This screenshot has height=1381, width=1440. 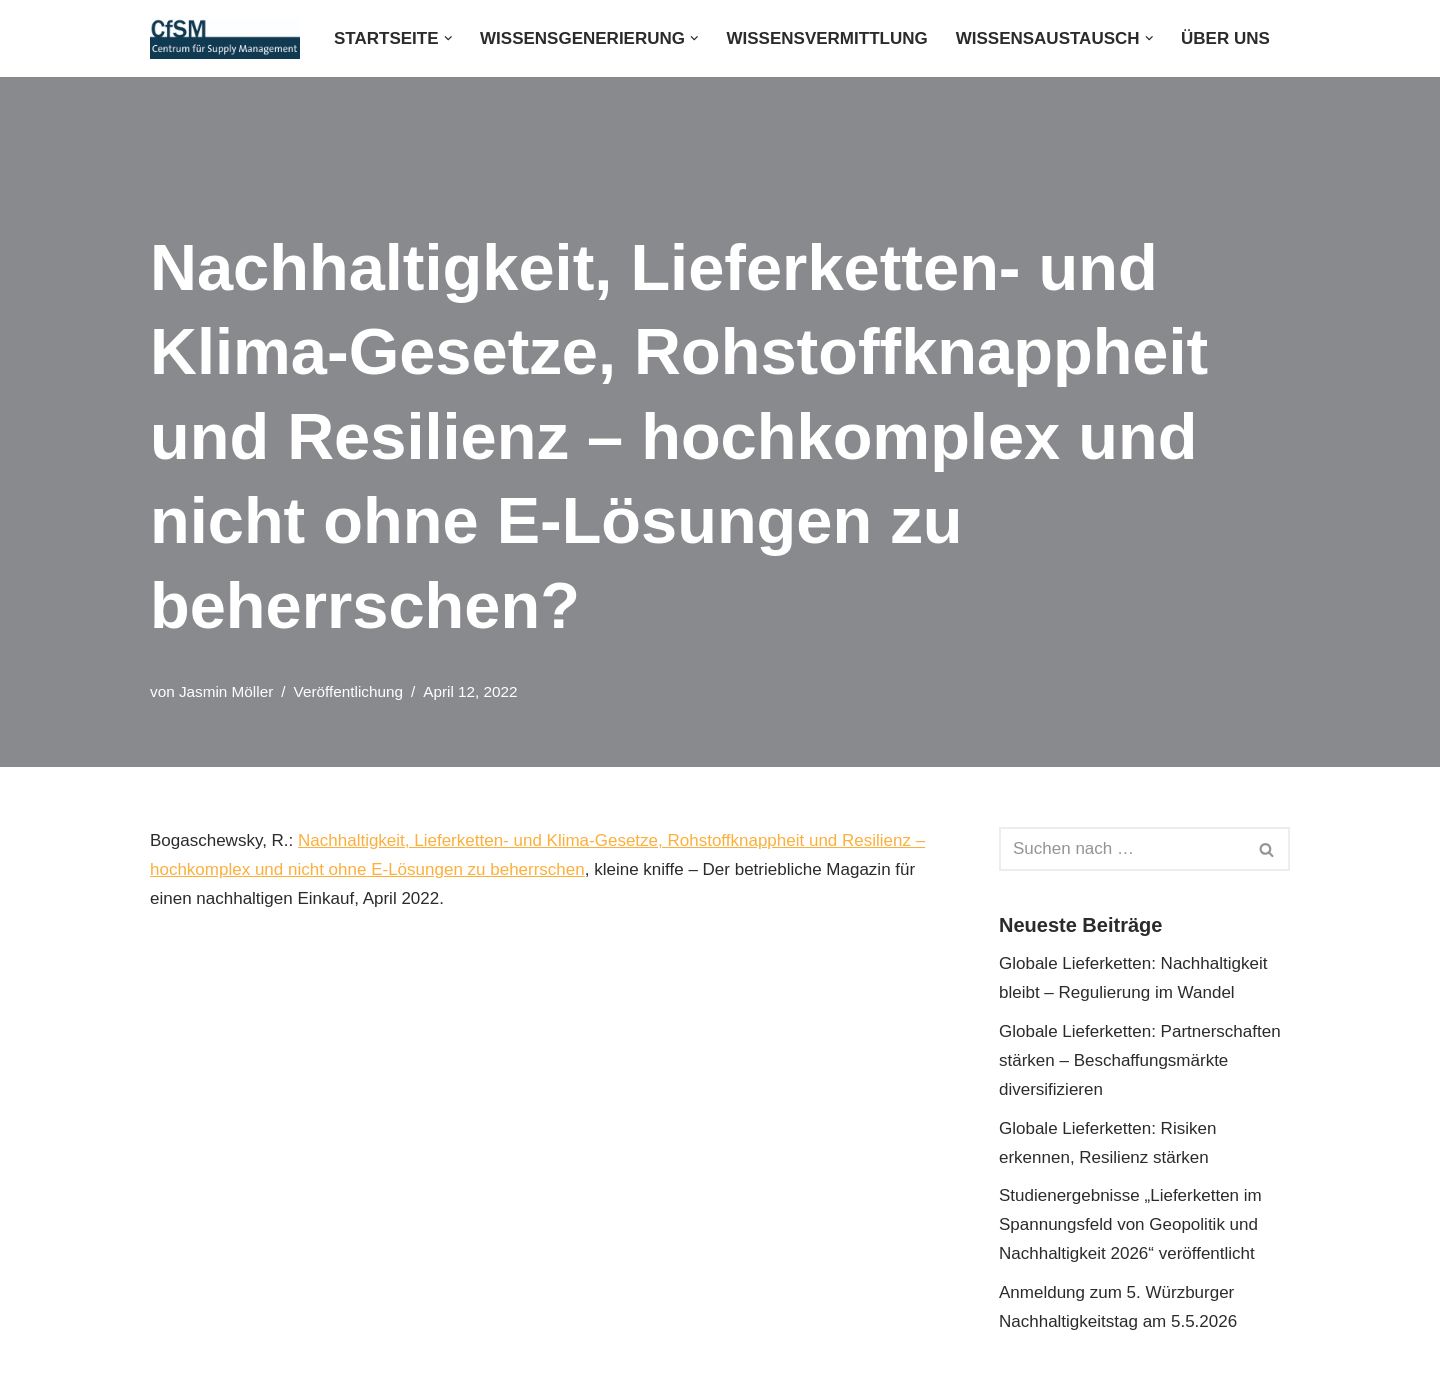 What do you see at coordinates (448, 38) in the screenshot?
I see `[button]` at bounding box center [448, 38].